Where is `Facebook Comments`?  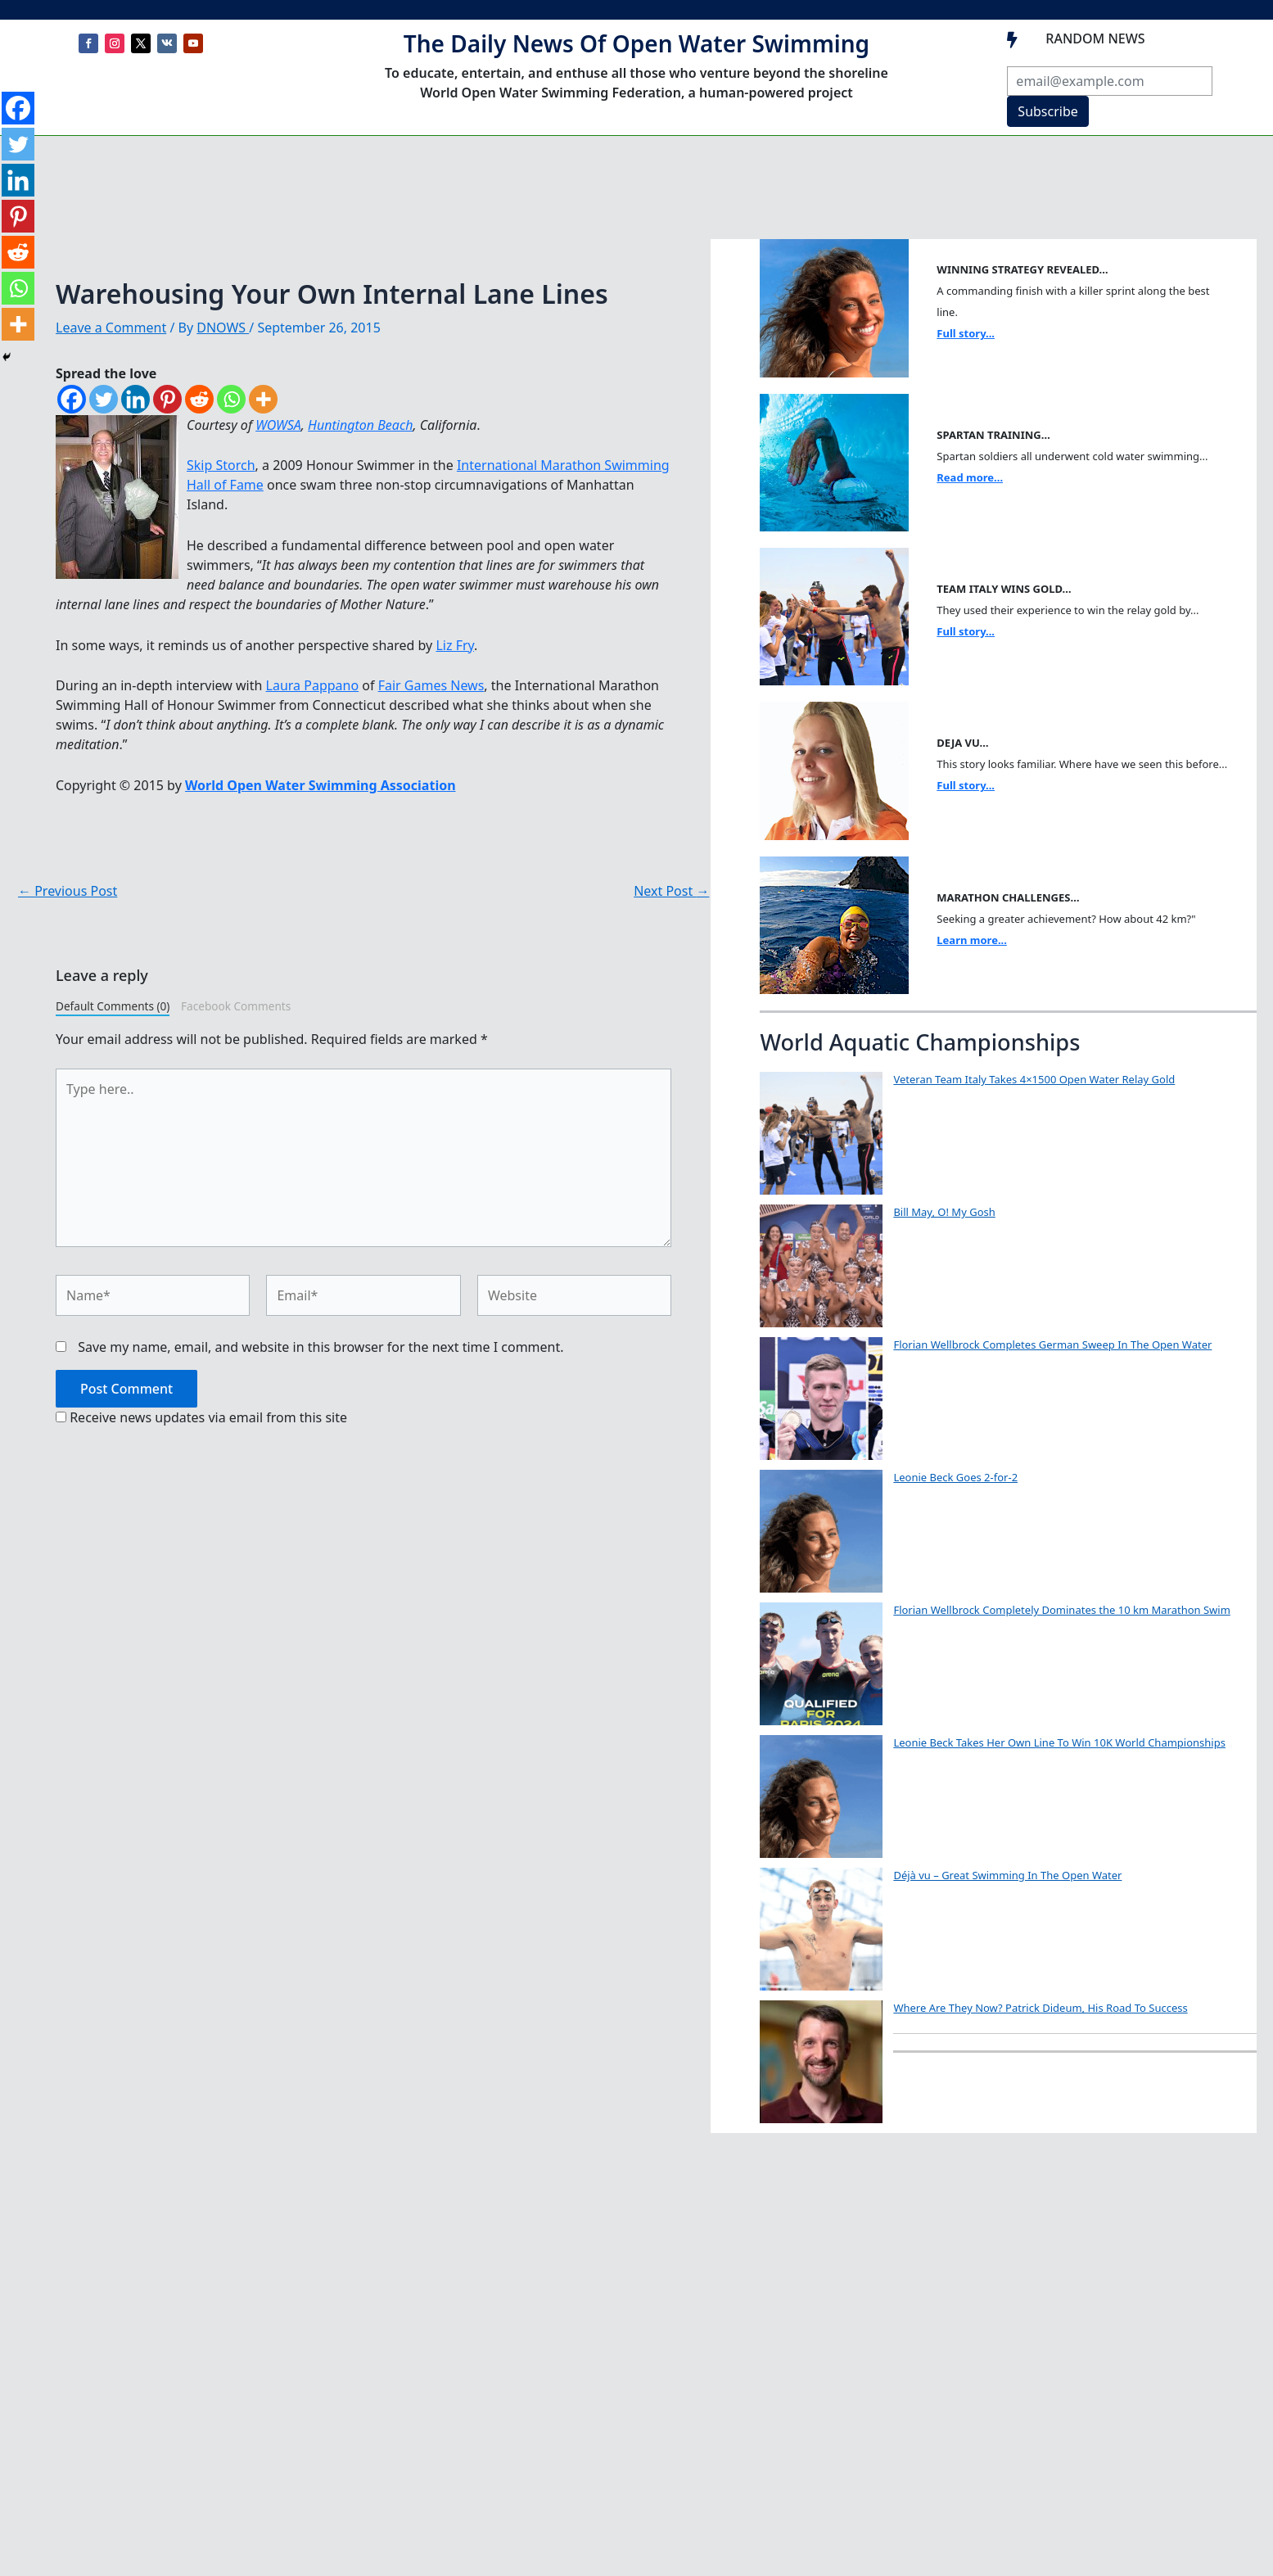
Facebook Comments is located at coordinates (236, 1006).